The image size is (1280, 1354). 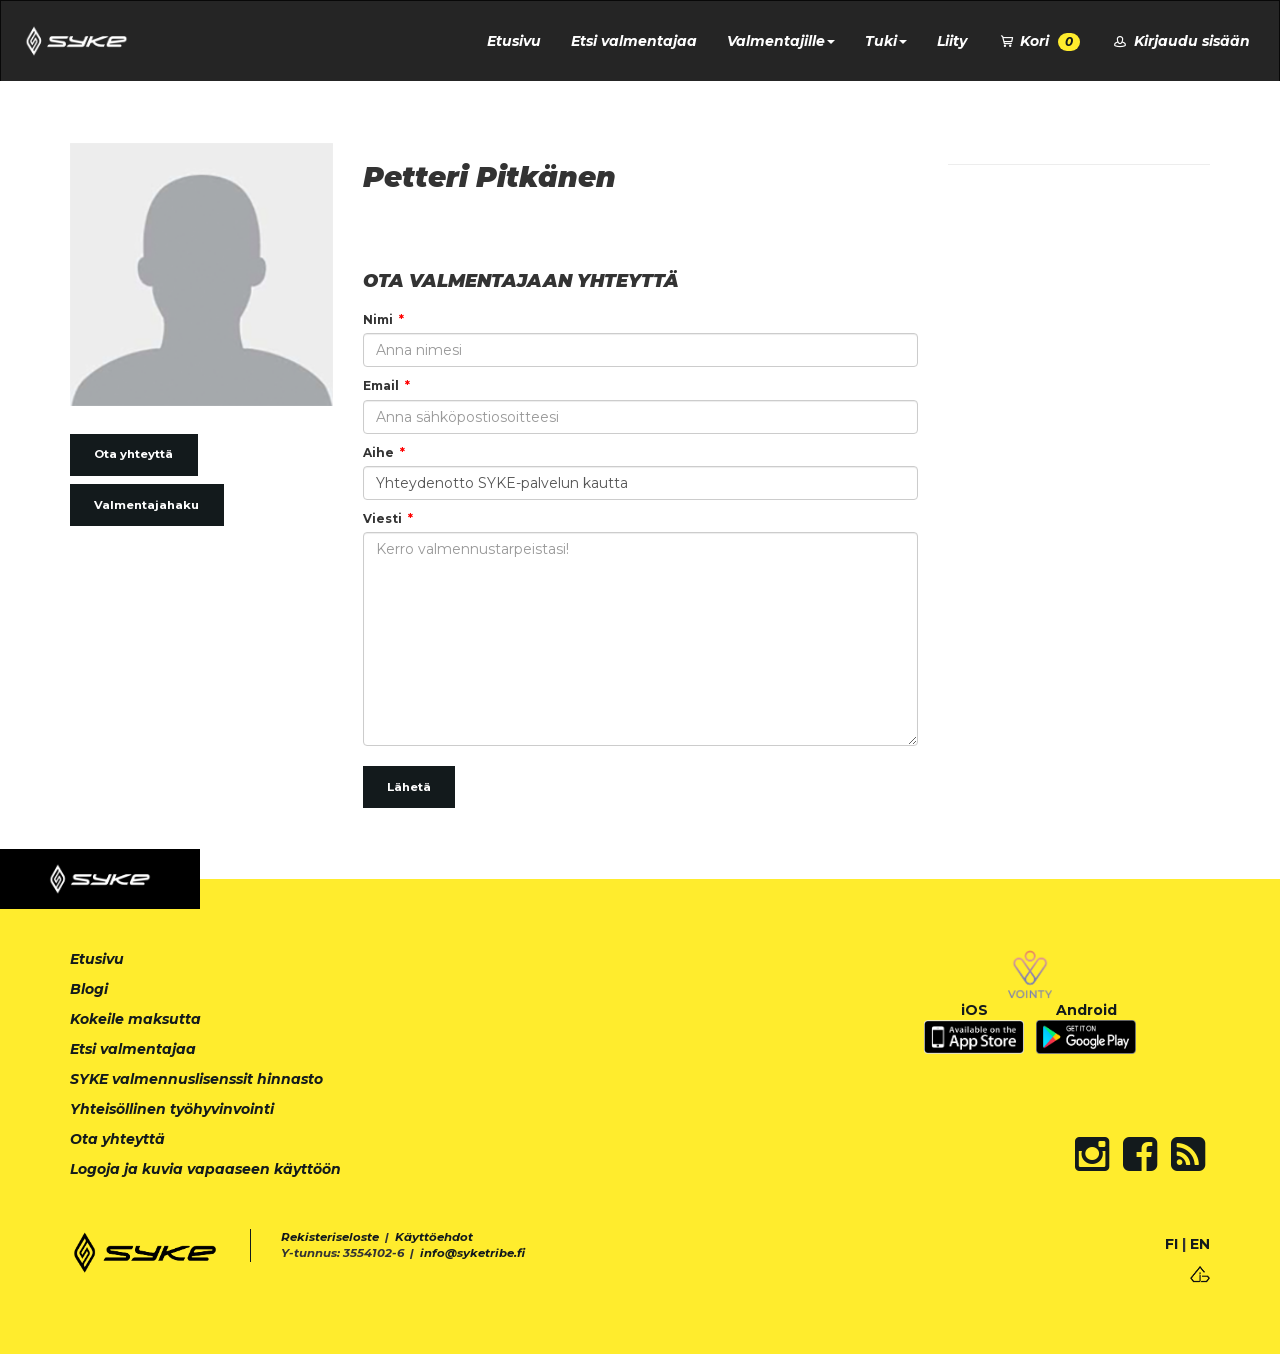 What do you see at coordinates (472, 1253) in the screenshot?
I see `info@syketribe.fi` at bounding box center [472, 1253].